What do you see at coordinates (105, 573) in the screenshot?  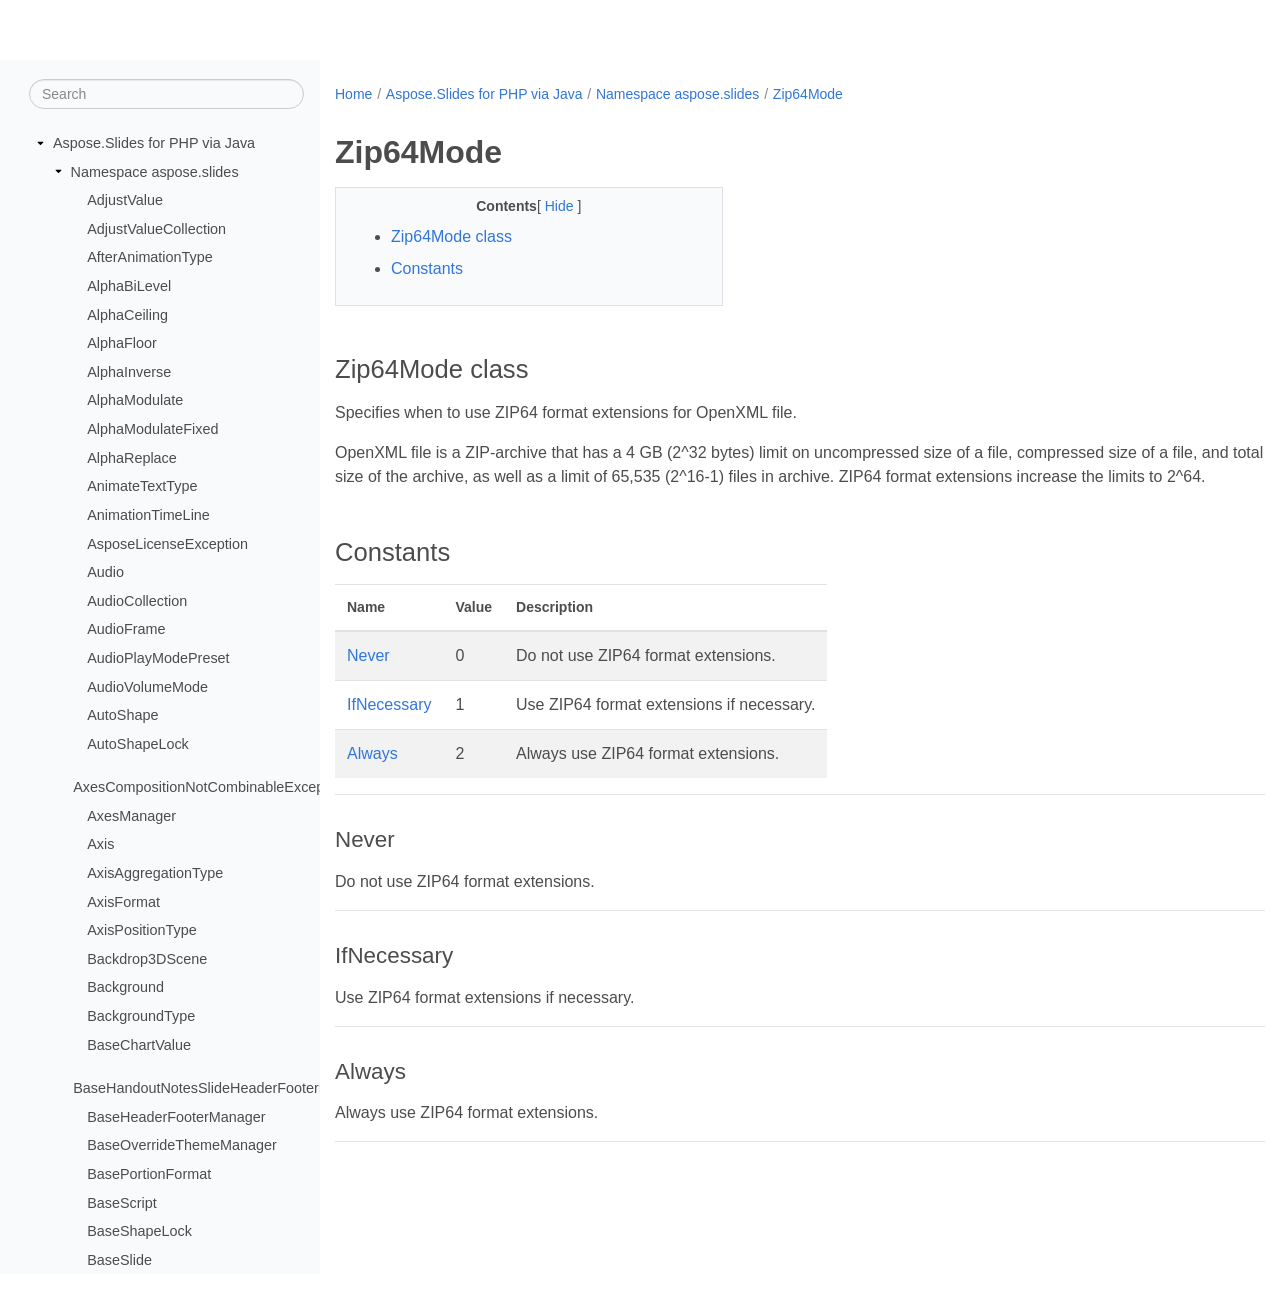 I see `Audio` at bounding box center [105, 573].